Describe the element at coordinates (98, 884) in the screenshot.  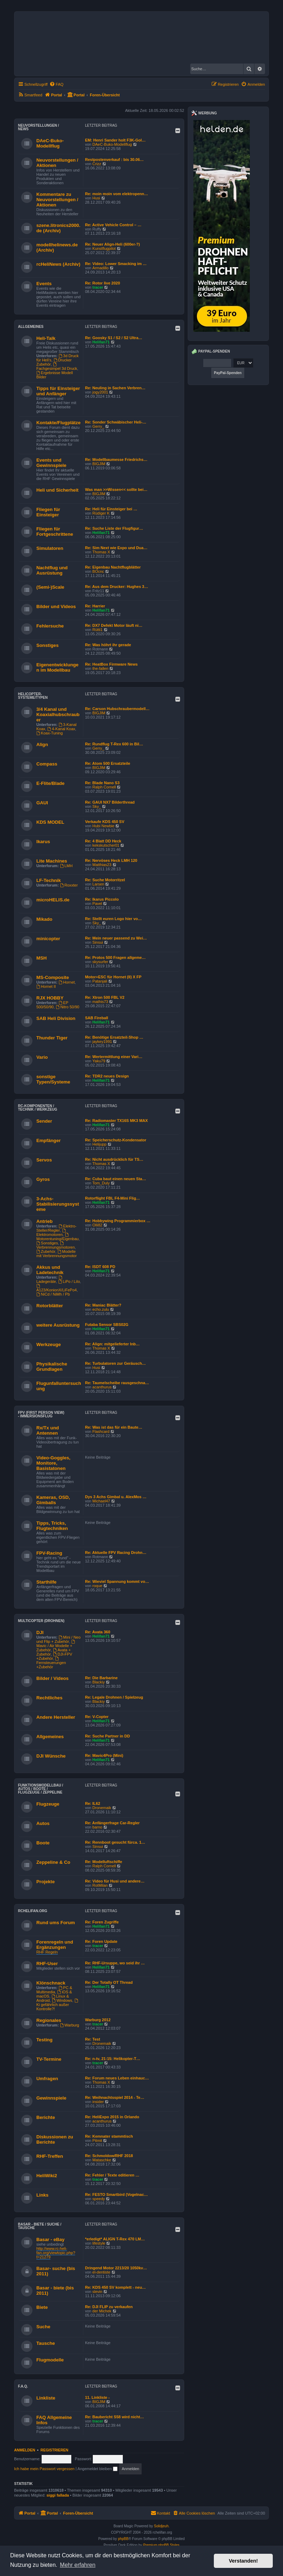
I see `Larsen` at that location.